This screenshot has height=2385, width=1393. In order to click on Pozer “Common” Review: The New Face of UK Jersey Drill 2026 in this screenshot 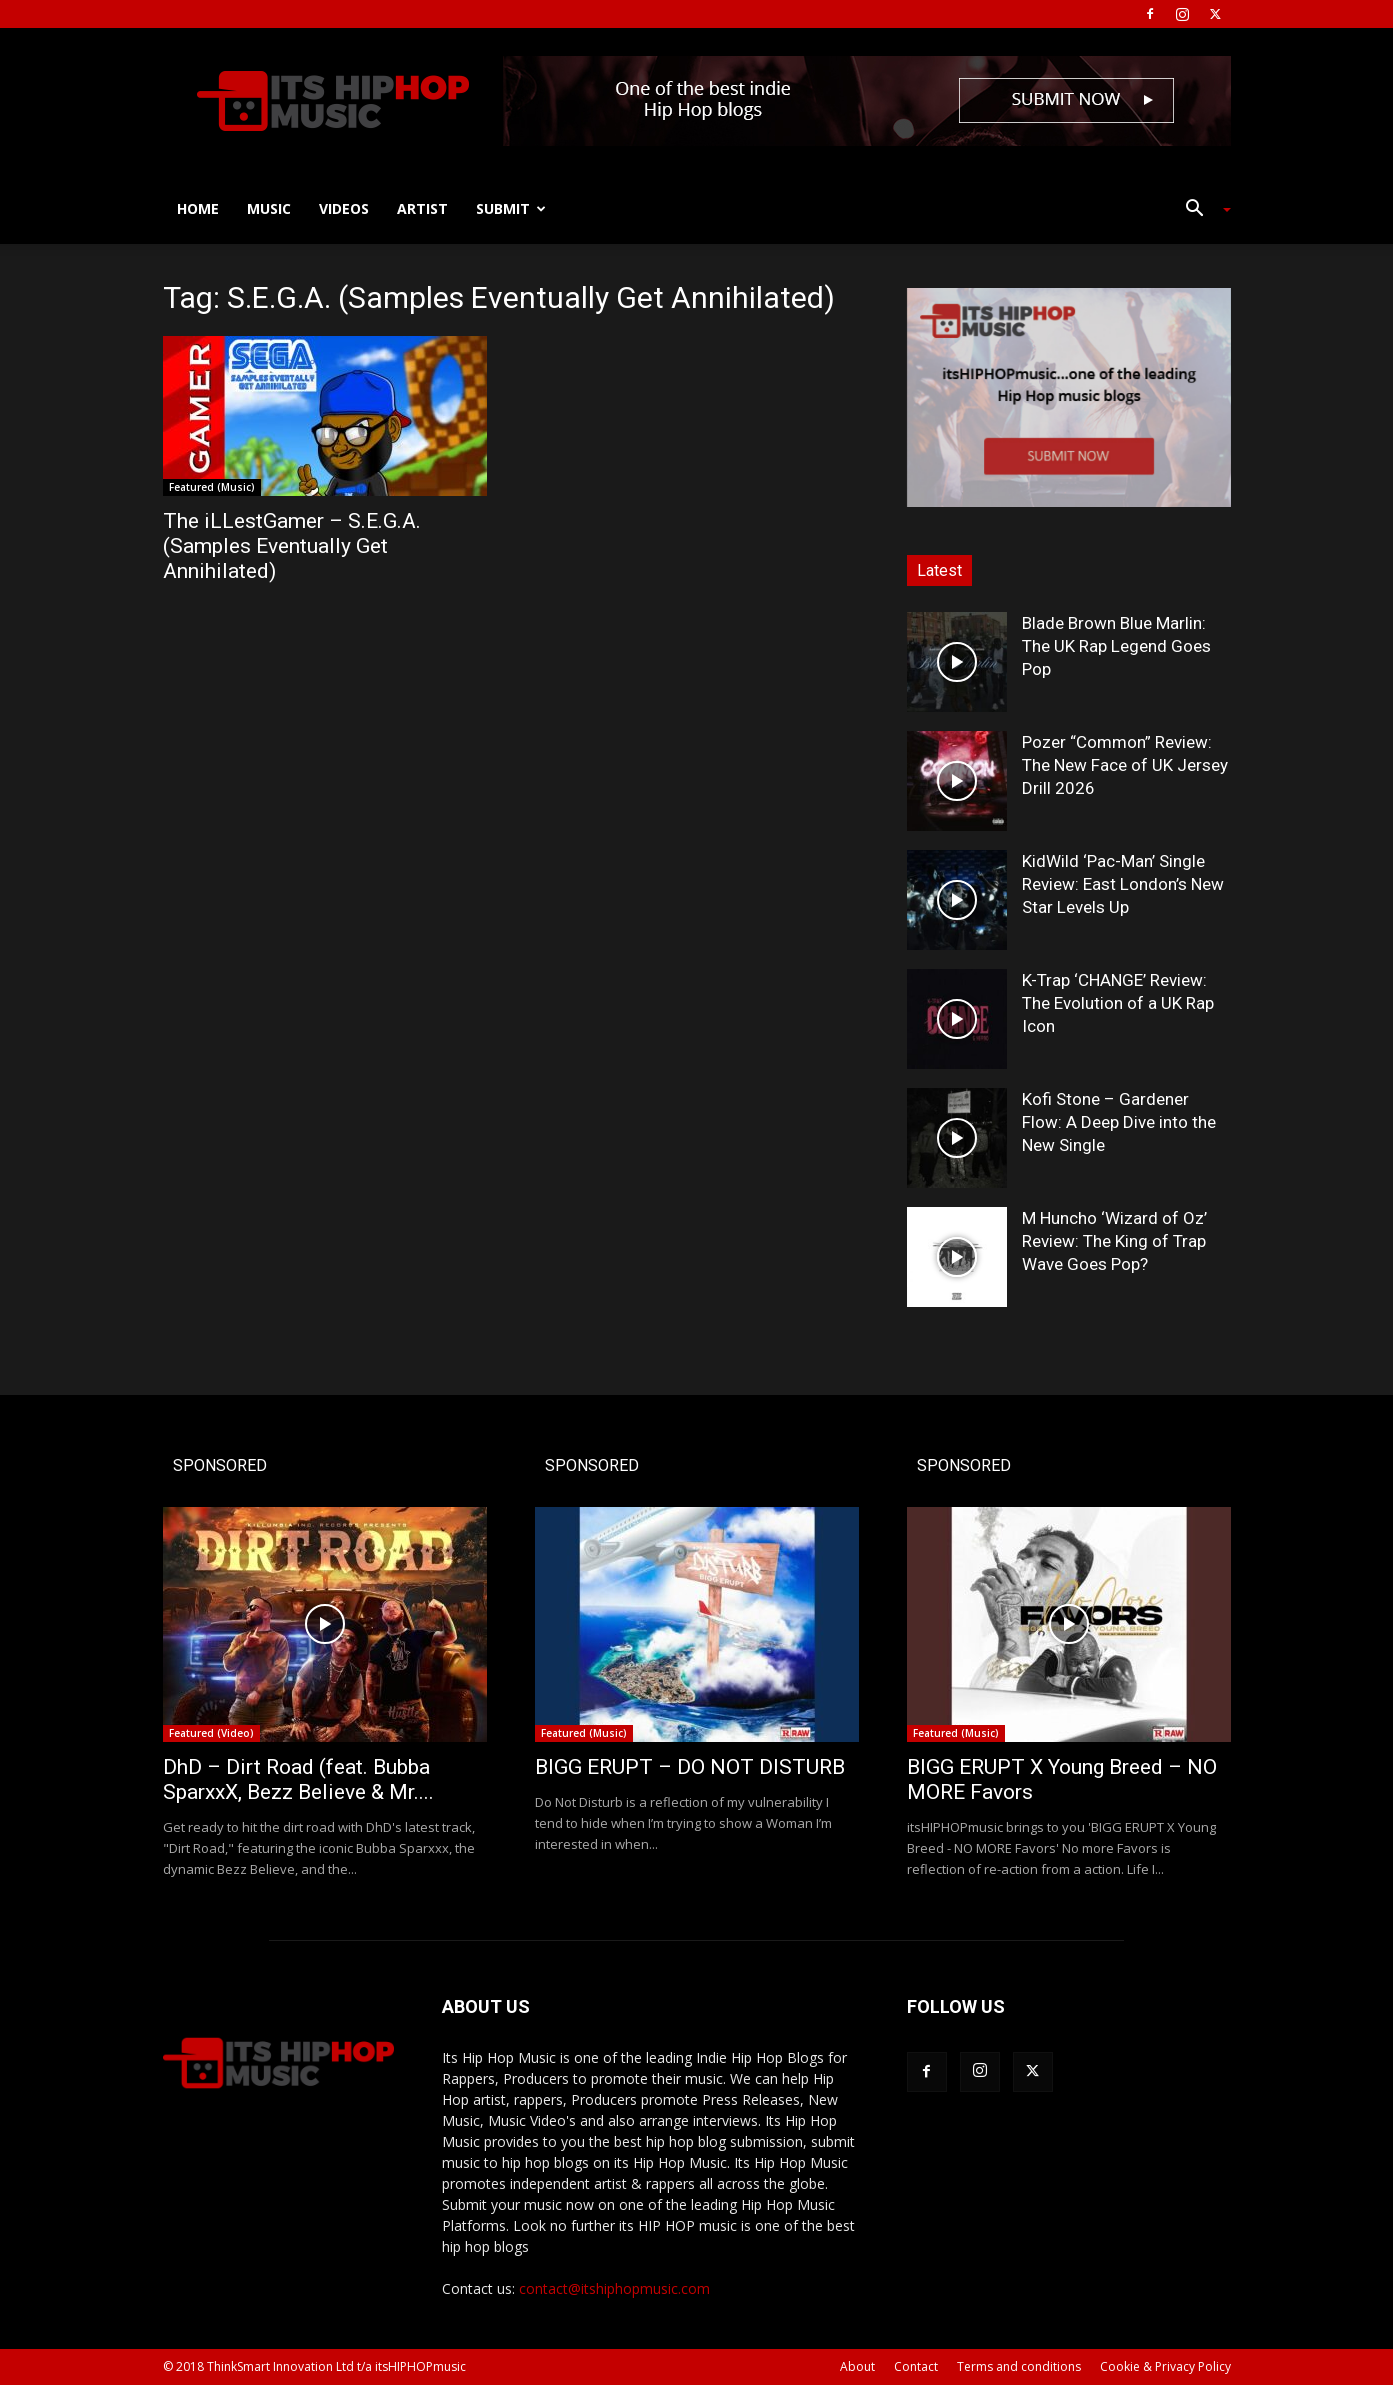, I will do `click(1125, 765)`.